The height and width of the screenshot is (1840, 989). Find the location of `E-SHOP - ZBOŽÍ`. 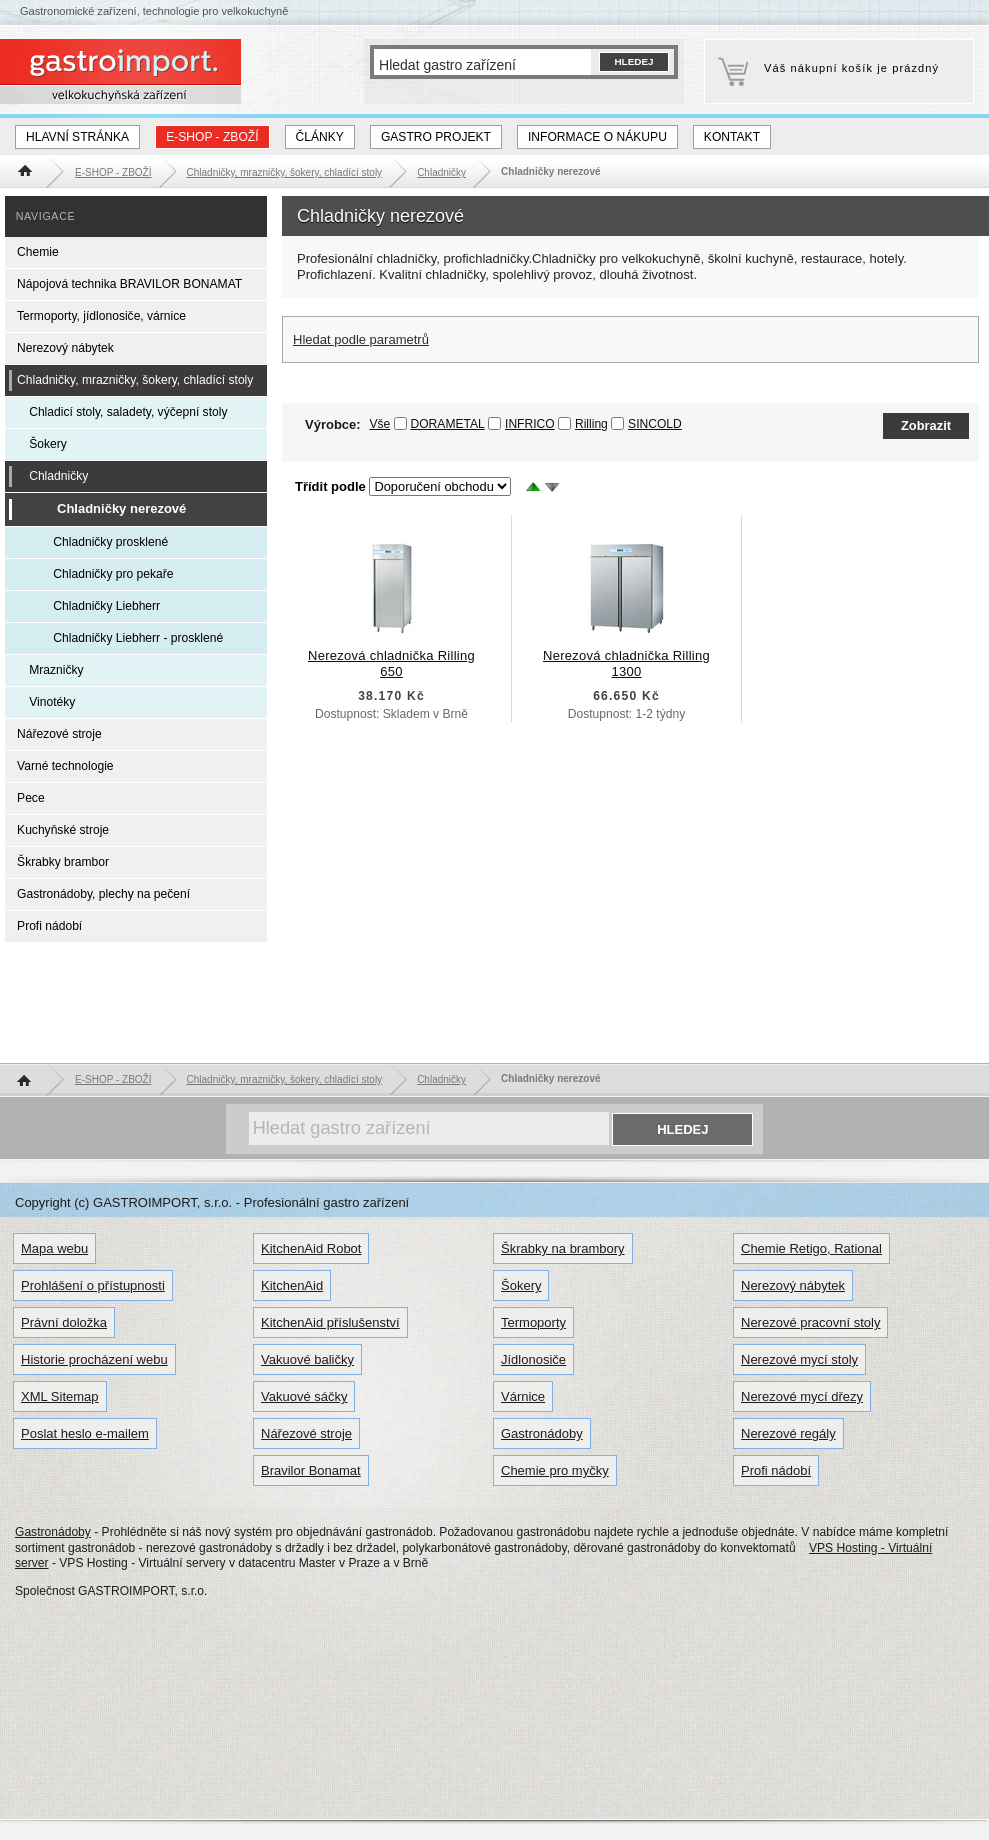

E-SHOP - ZBOŽÍ is located at coordinates (212, 137).